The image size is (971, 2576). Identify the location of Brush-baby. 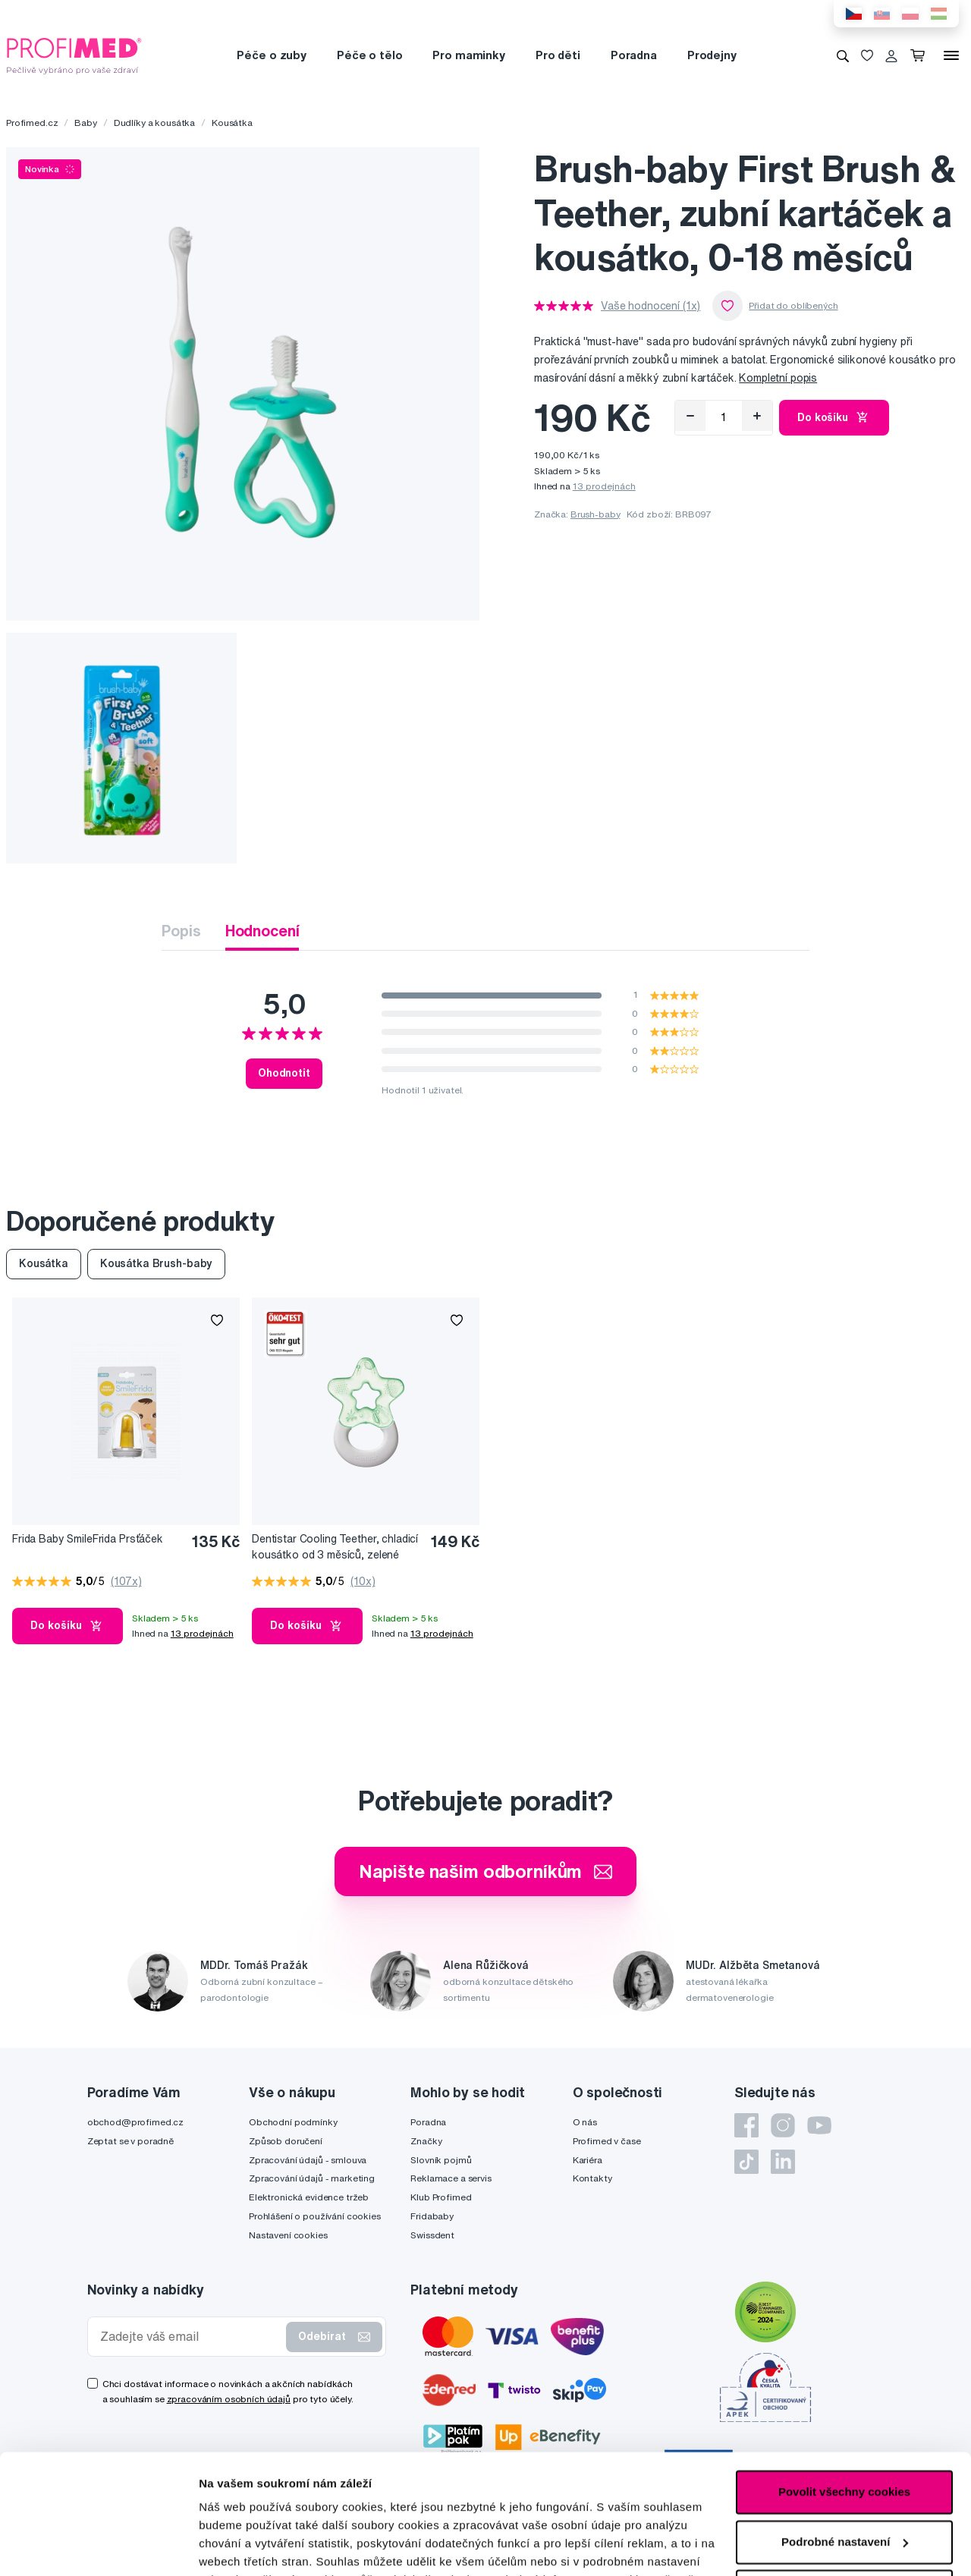
(595, 514).